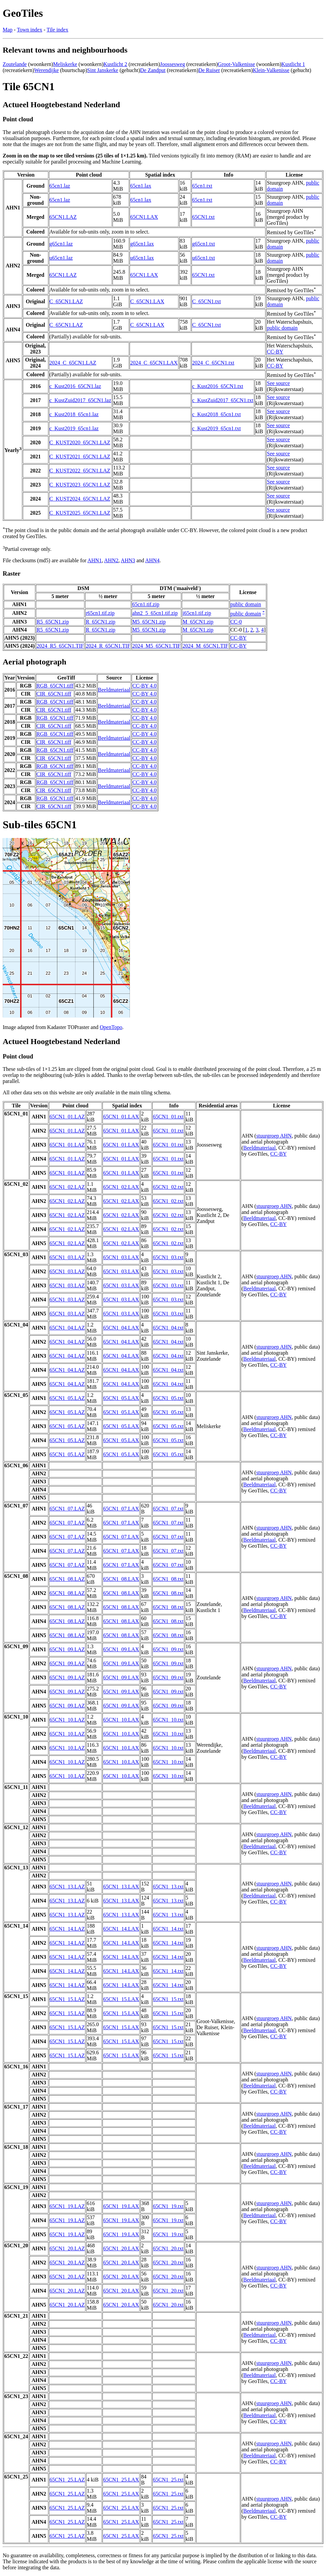 This screenshot has width=326, height=2576. What do you see at coordinates (102, 70) in the screenshot?
I see `Sint Janskerke` at bounding box center [102, 70].